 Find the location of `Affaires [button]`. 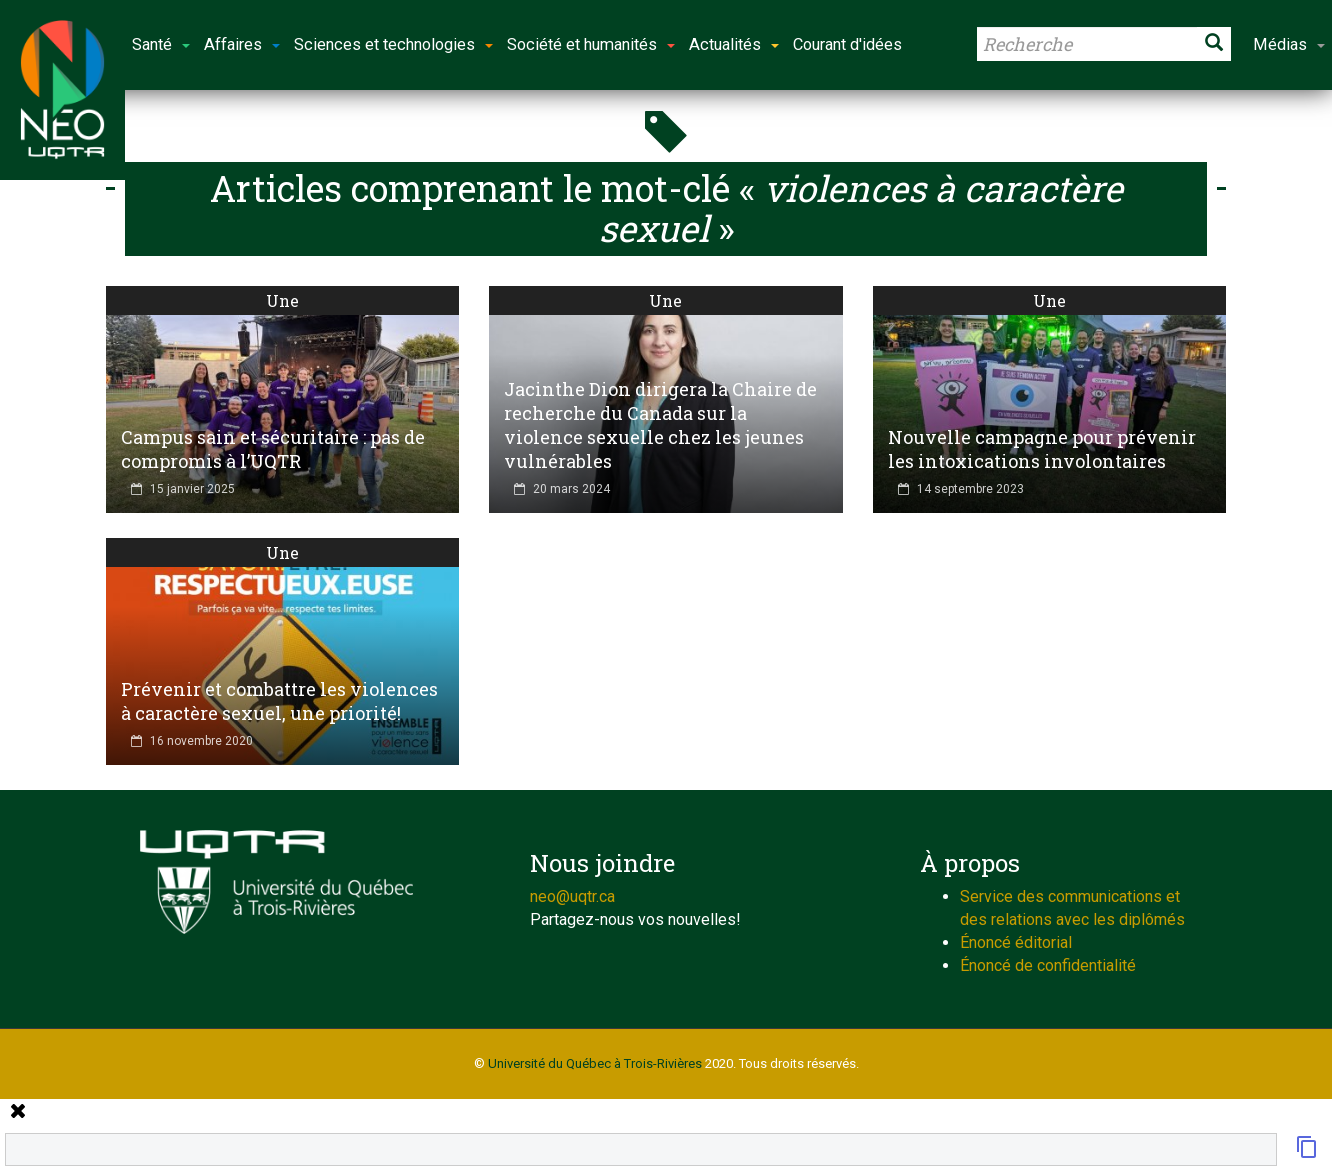

Affaires [button] is located at coordinates (242, 44).